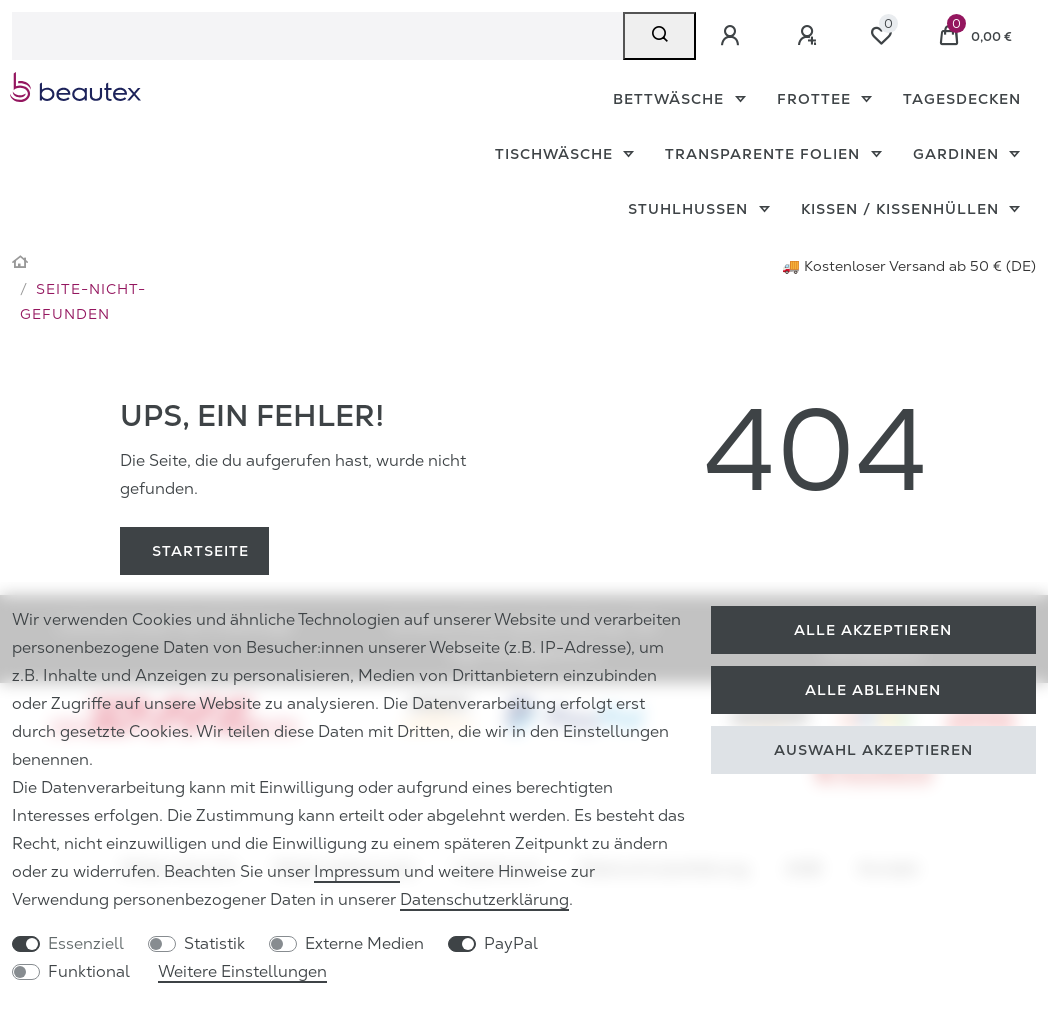 Image resolution: width=1048 pixels, height=1010 pixels. Describe the element at coordinates (242, 971) in the screenshot. I see `Weitere Einstellungen` at that location.